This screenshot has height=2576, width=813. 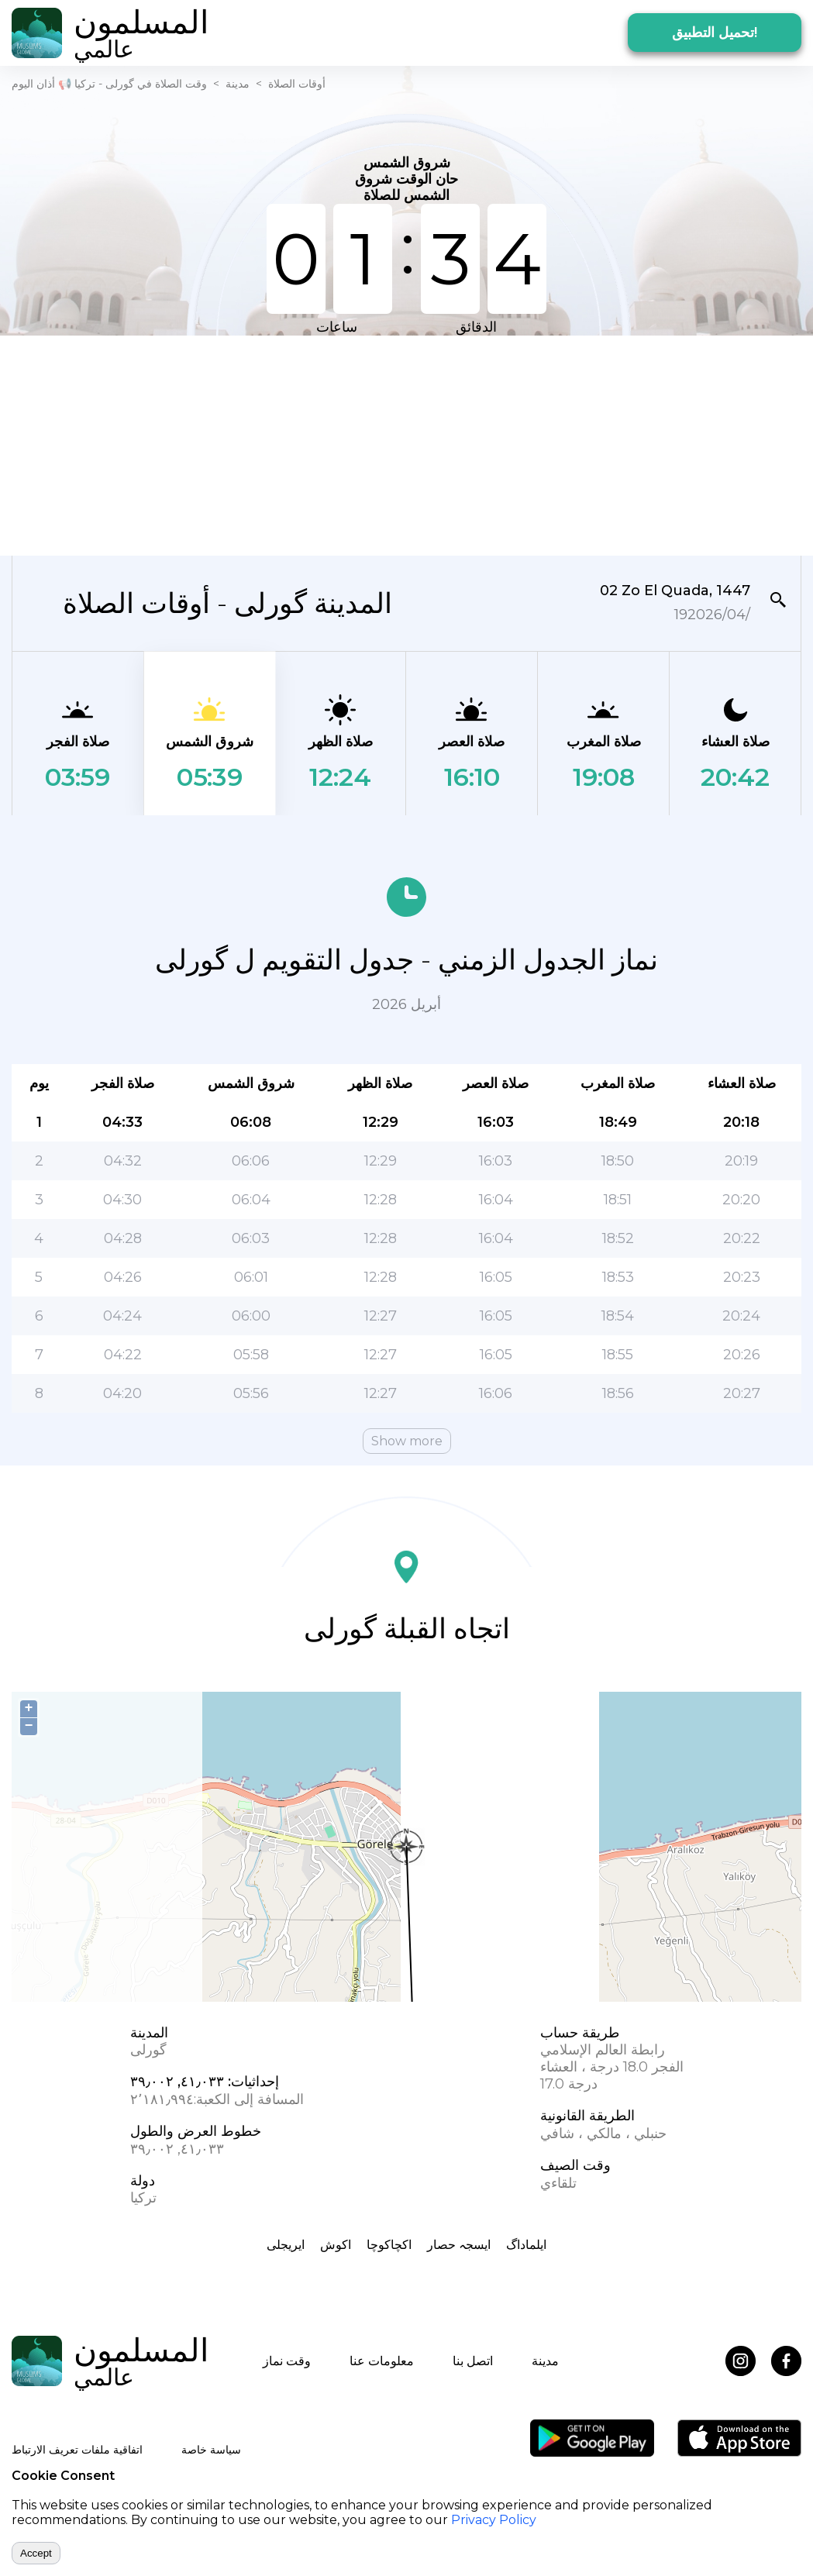 I want to click on Privacy Policy, so click(x=493, y=2519).